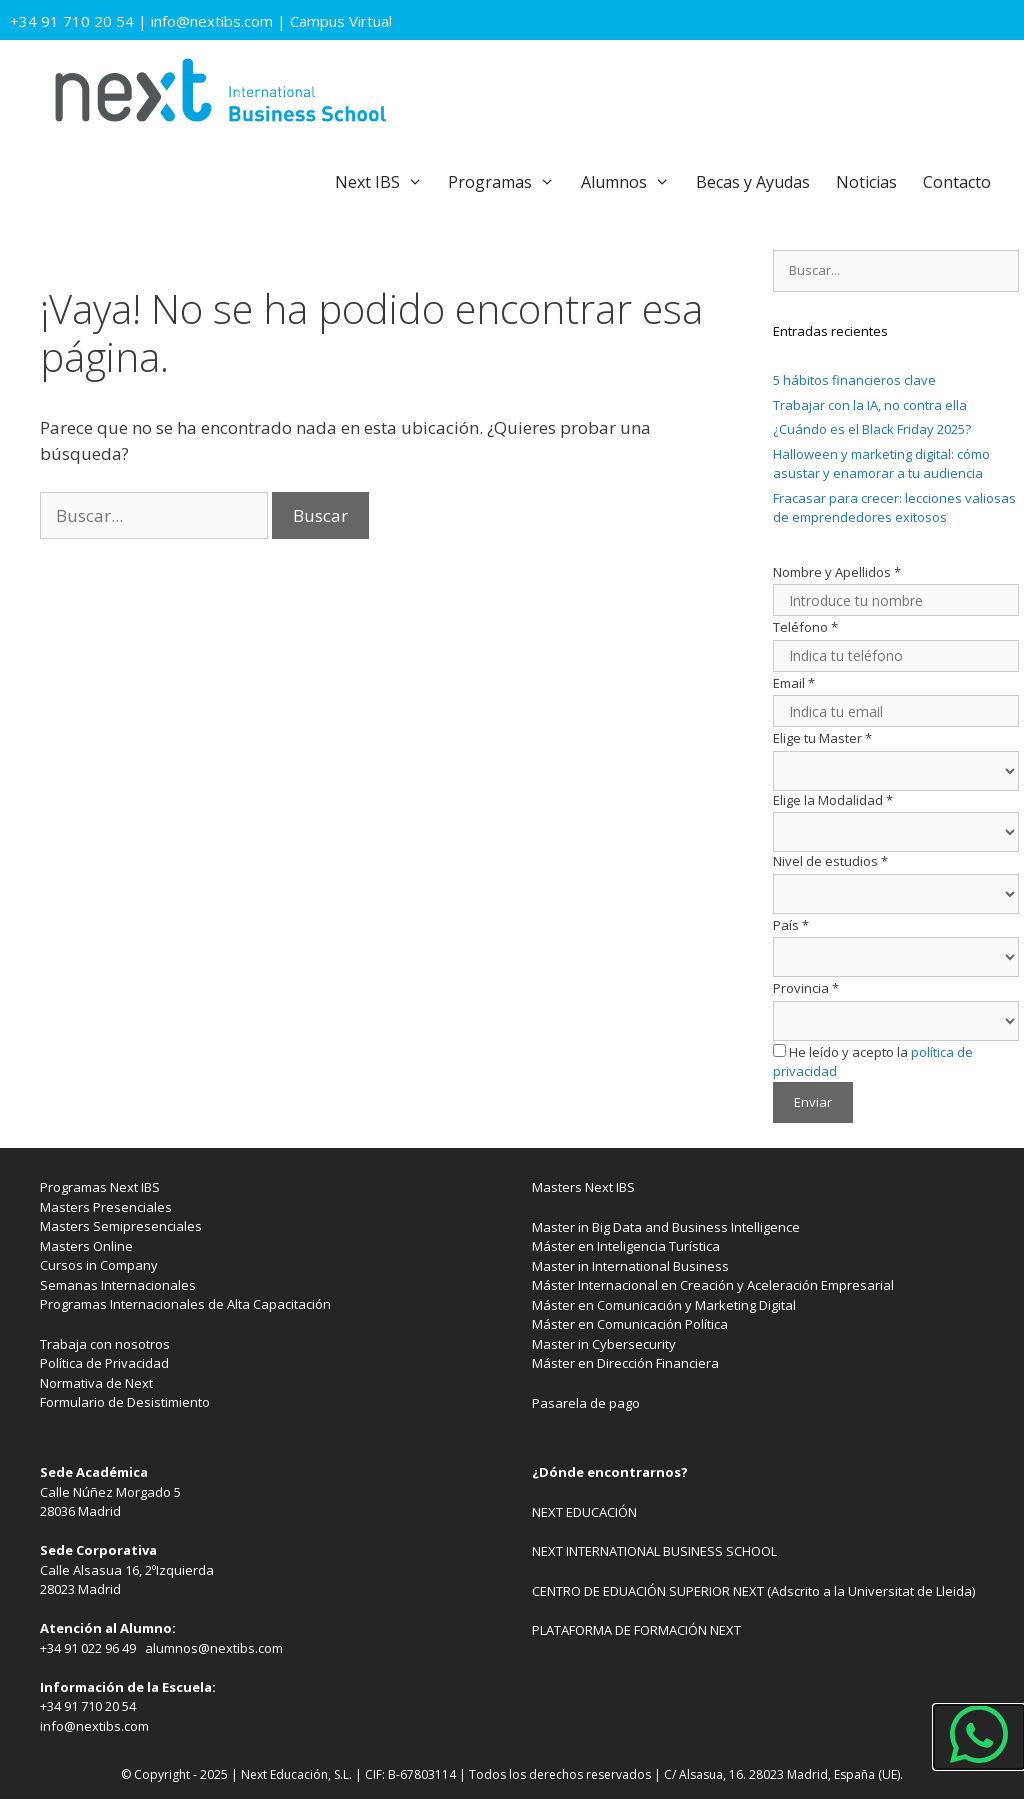  What do you see at coordinates (830, 861) in the screenshot?
I see `Nivel de estudios` at bounding box center [830, 861].